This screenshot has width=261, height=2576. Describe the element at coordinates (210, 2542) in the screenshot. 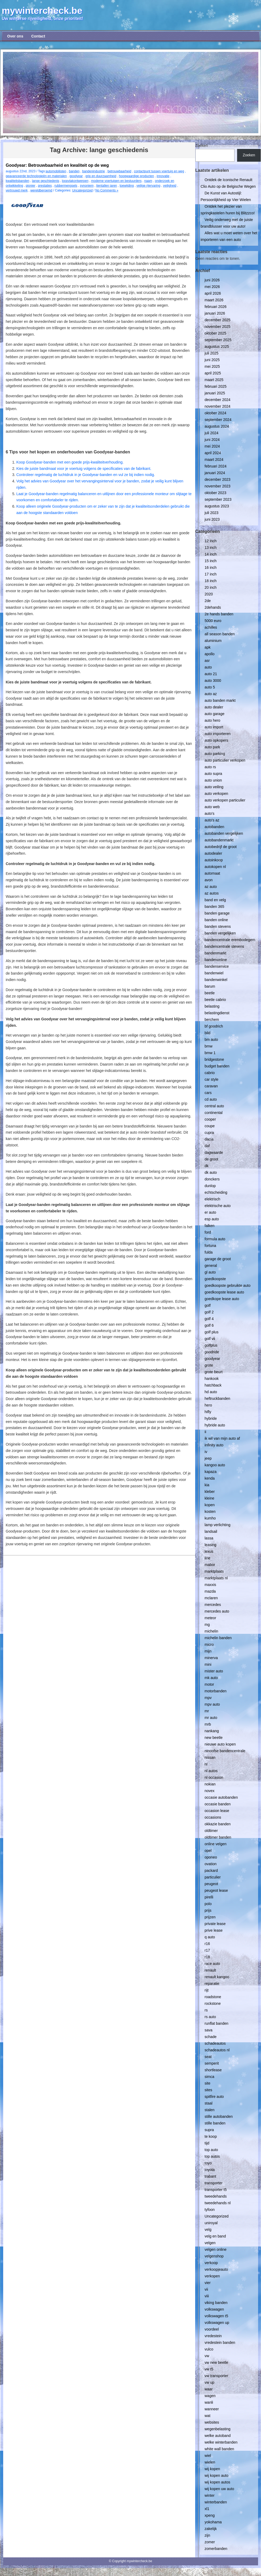

I see `zomer` at that location.